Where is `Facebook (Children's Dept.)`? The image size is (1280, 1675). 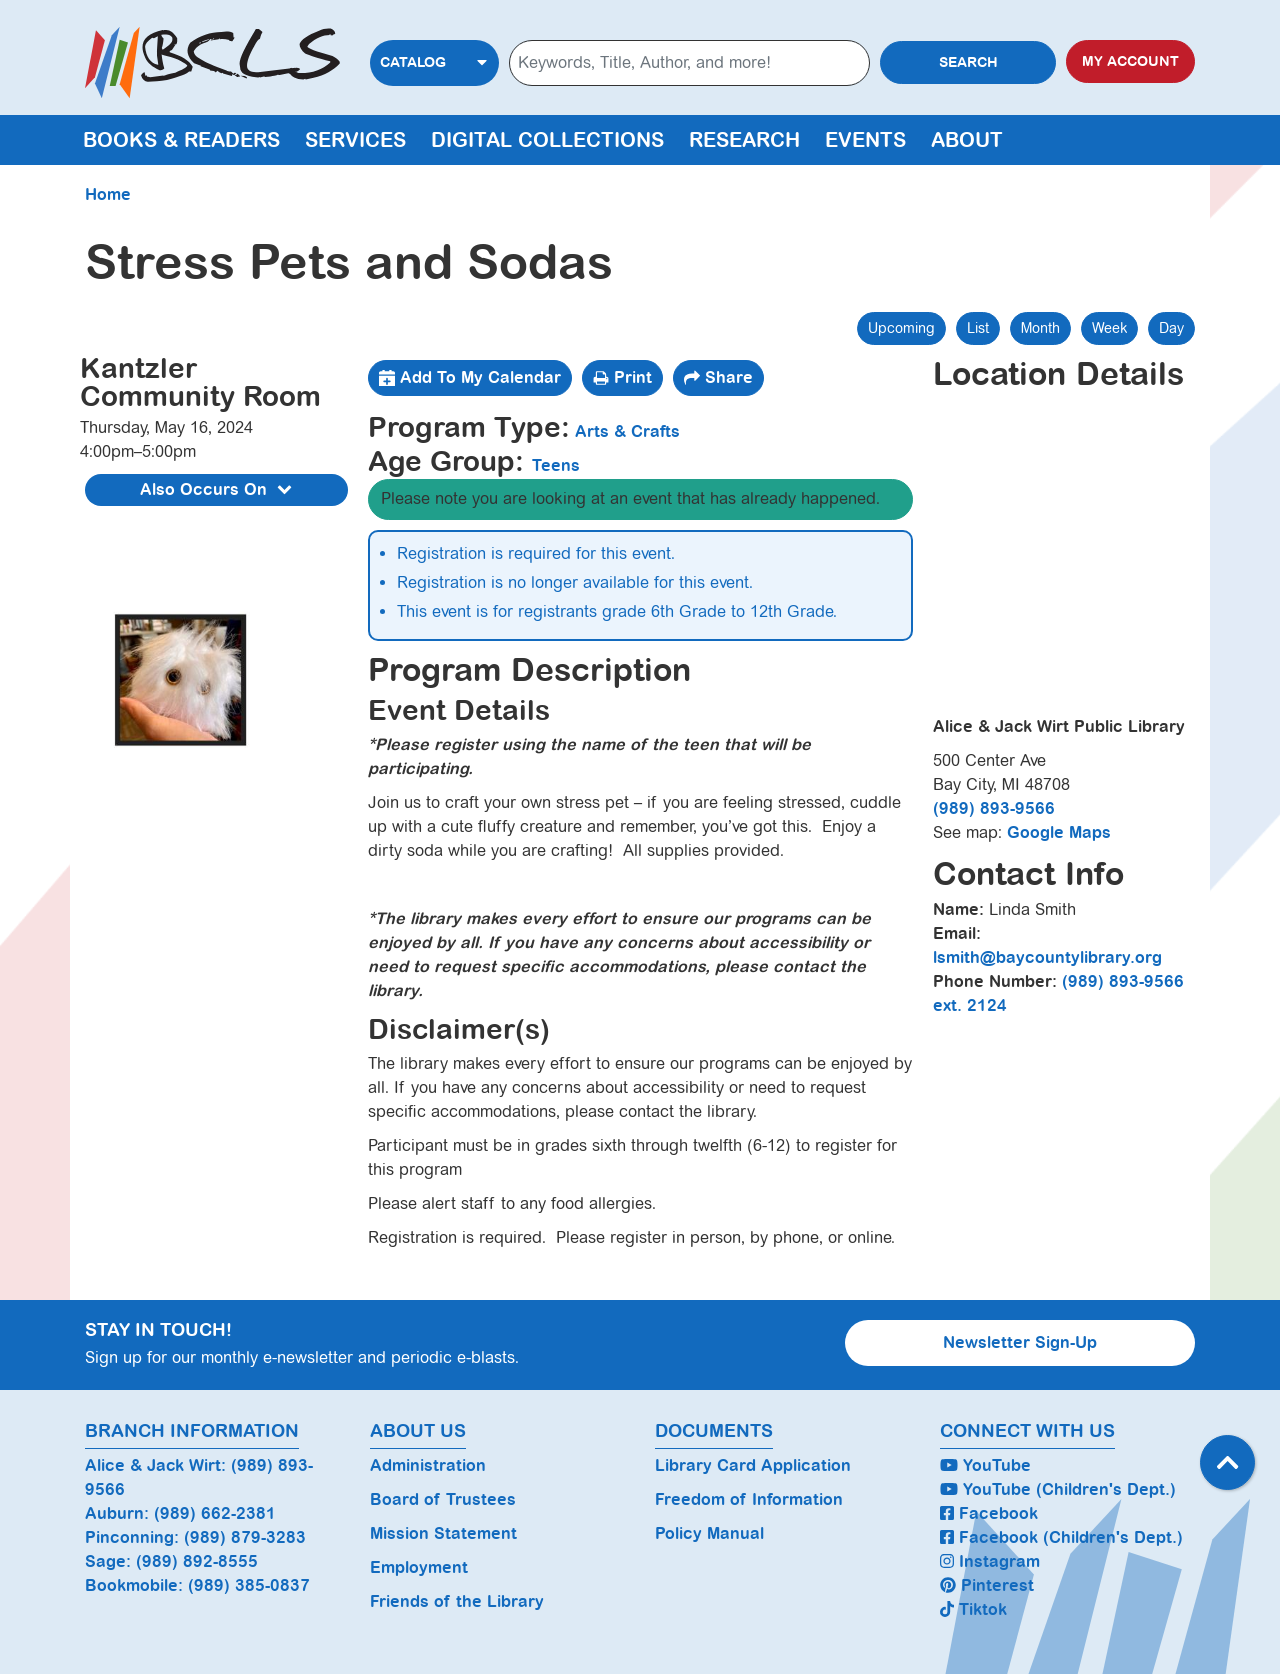
Facebook (Children's Dept.) is located at coordinates (1061, 1537).